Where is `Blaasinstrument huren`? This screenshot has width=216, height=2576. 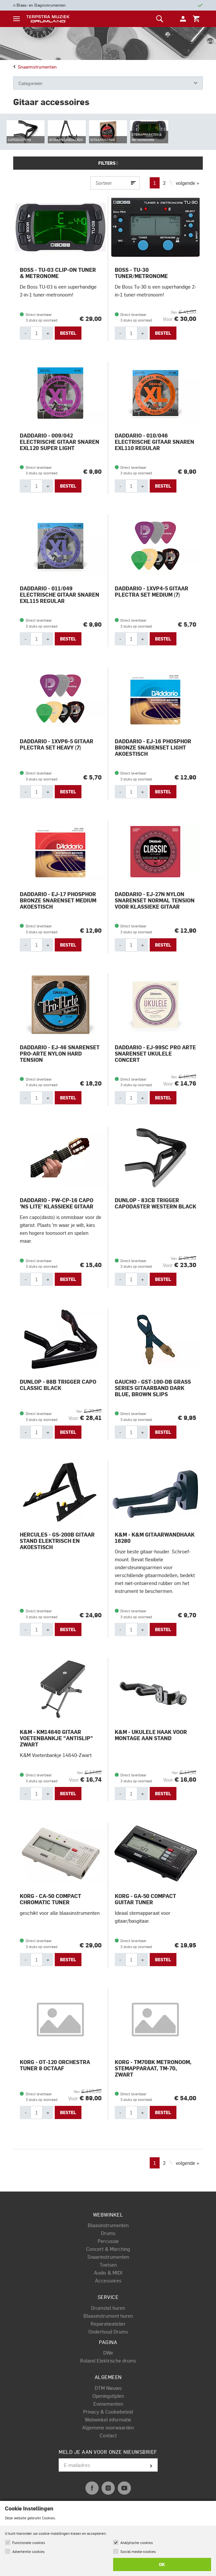
Blaasinstrument huren is located at coordinates (108, 2315).